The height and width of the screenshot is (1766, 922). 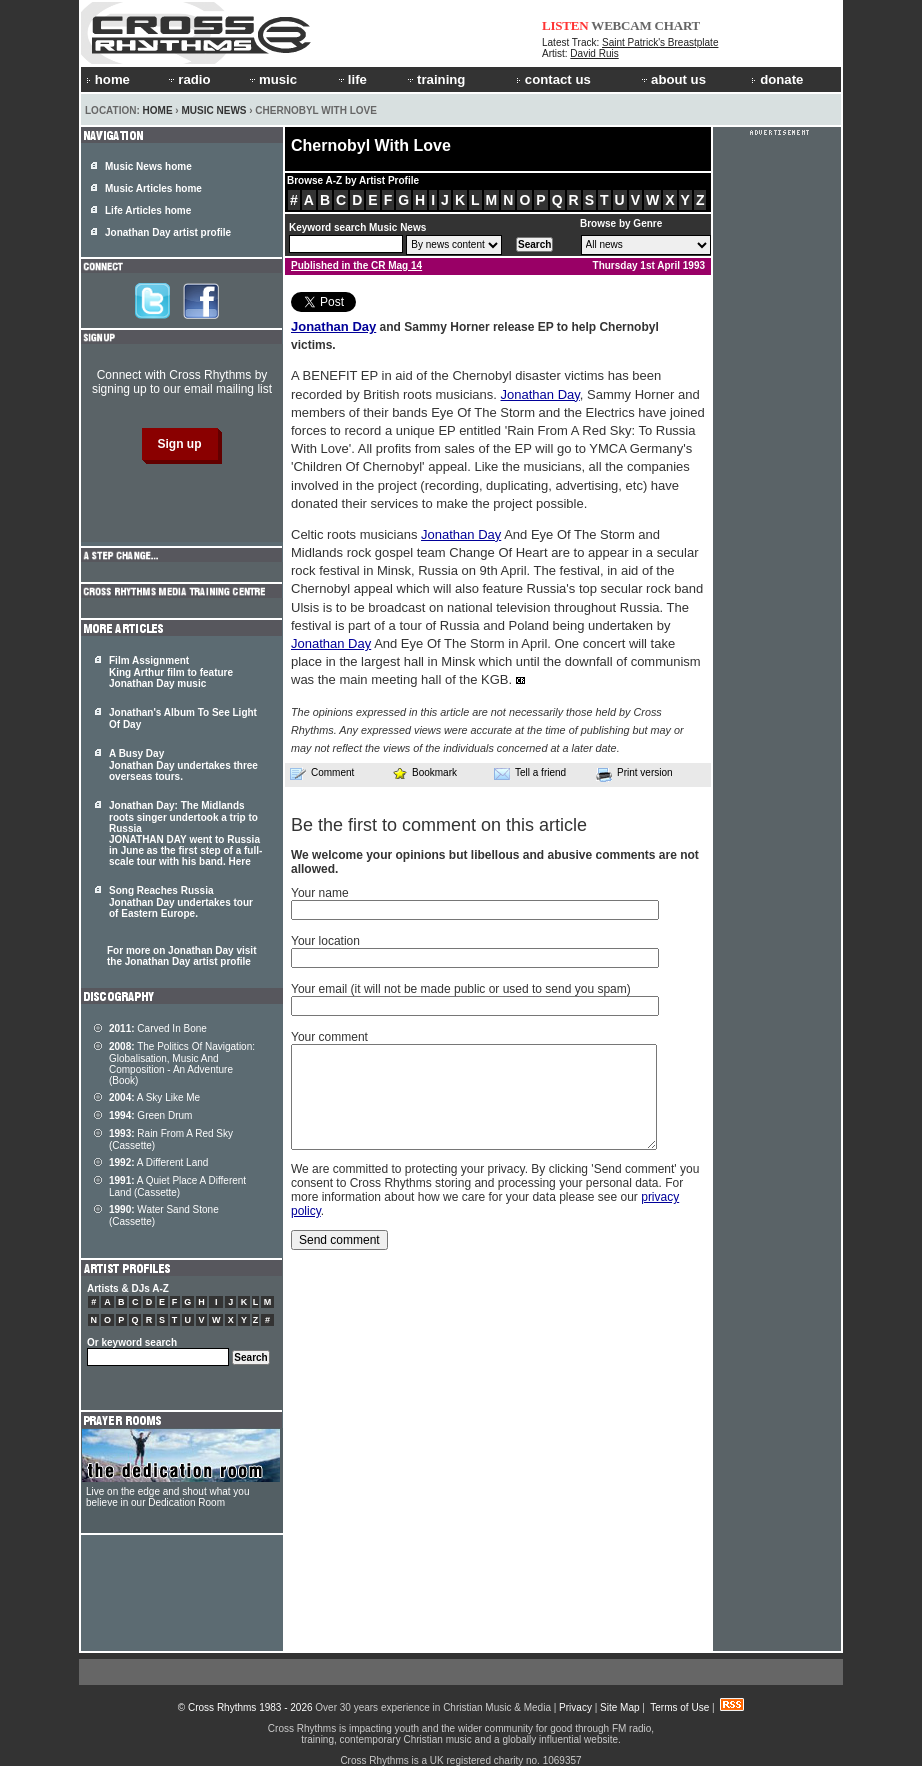 I want to click on contact us, so click(x=553, y=79).